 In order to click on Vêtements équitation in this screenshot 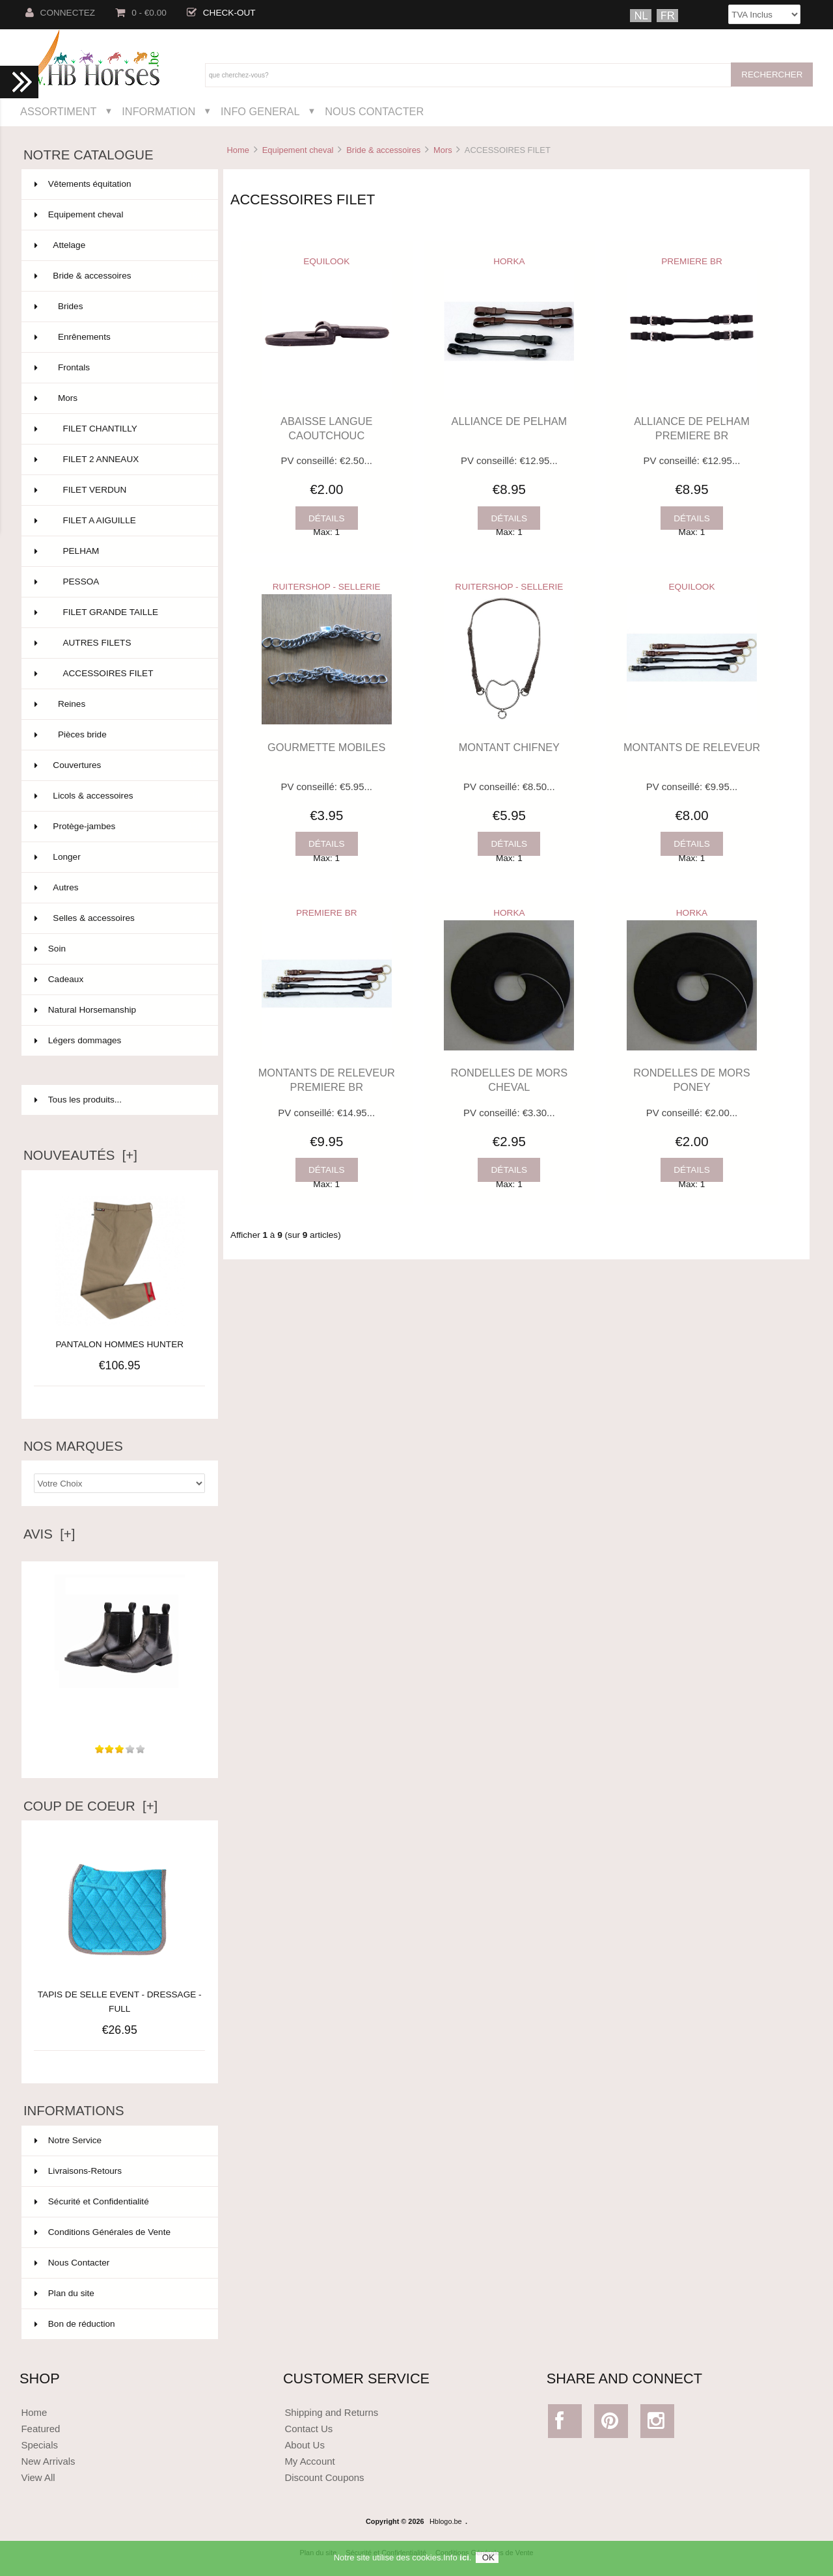, I will do `click(118, 184)`.